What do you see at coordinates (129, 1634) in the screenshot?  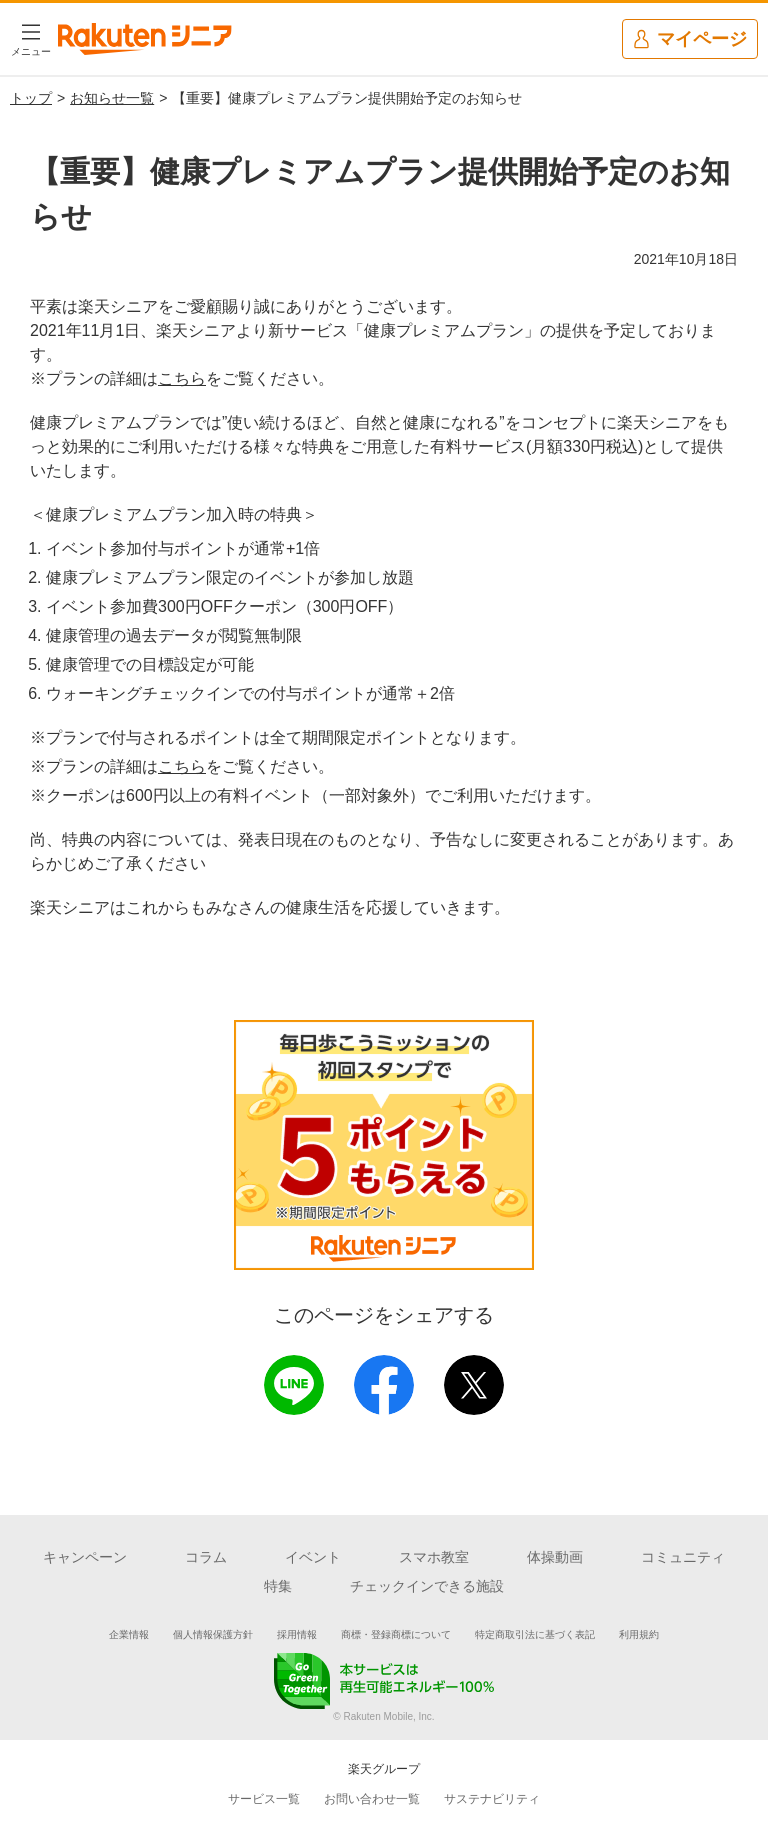 I see `企業情報` at bounding box center [129, 1634].